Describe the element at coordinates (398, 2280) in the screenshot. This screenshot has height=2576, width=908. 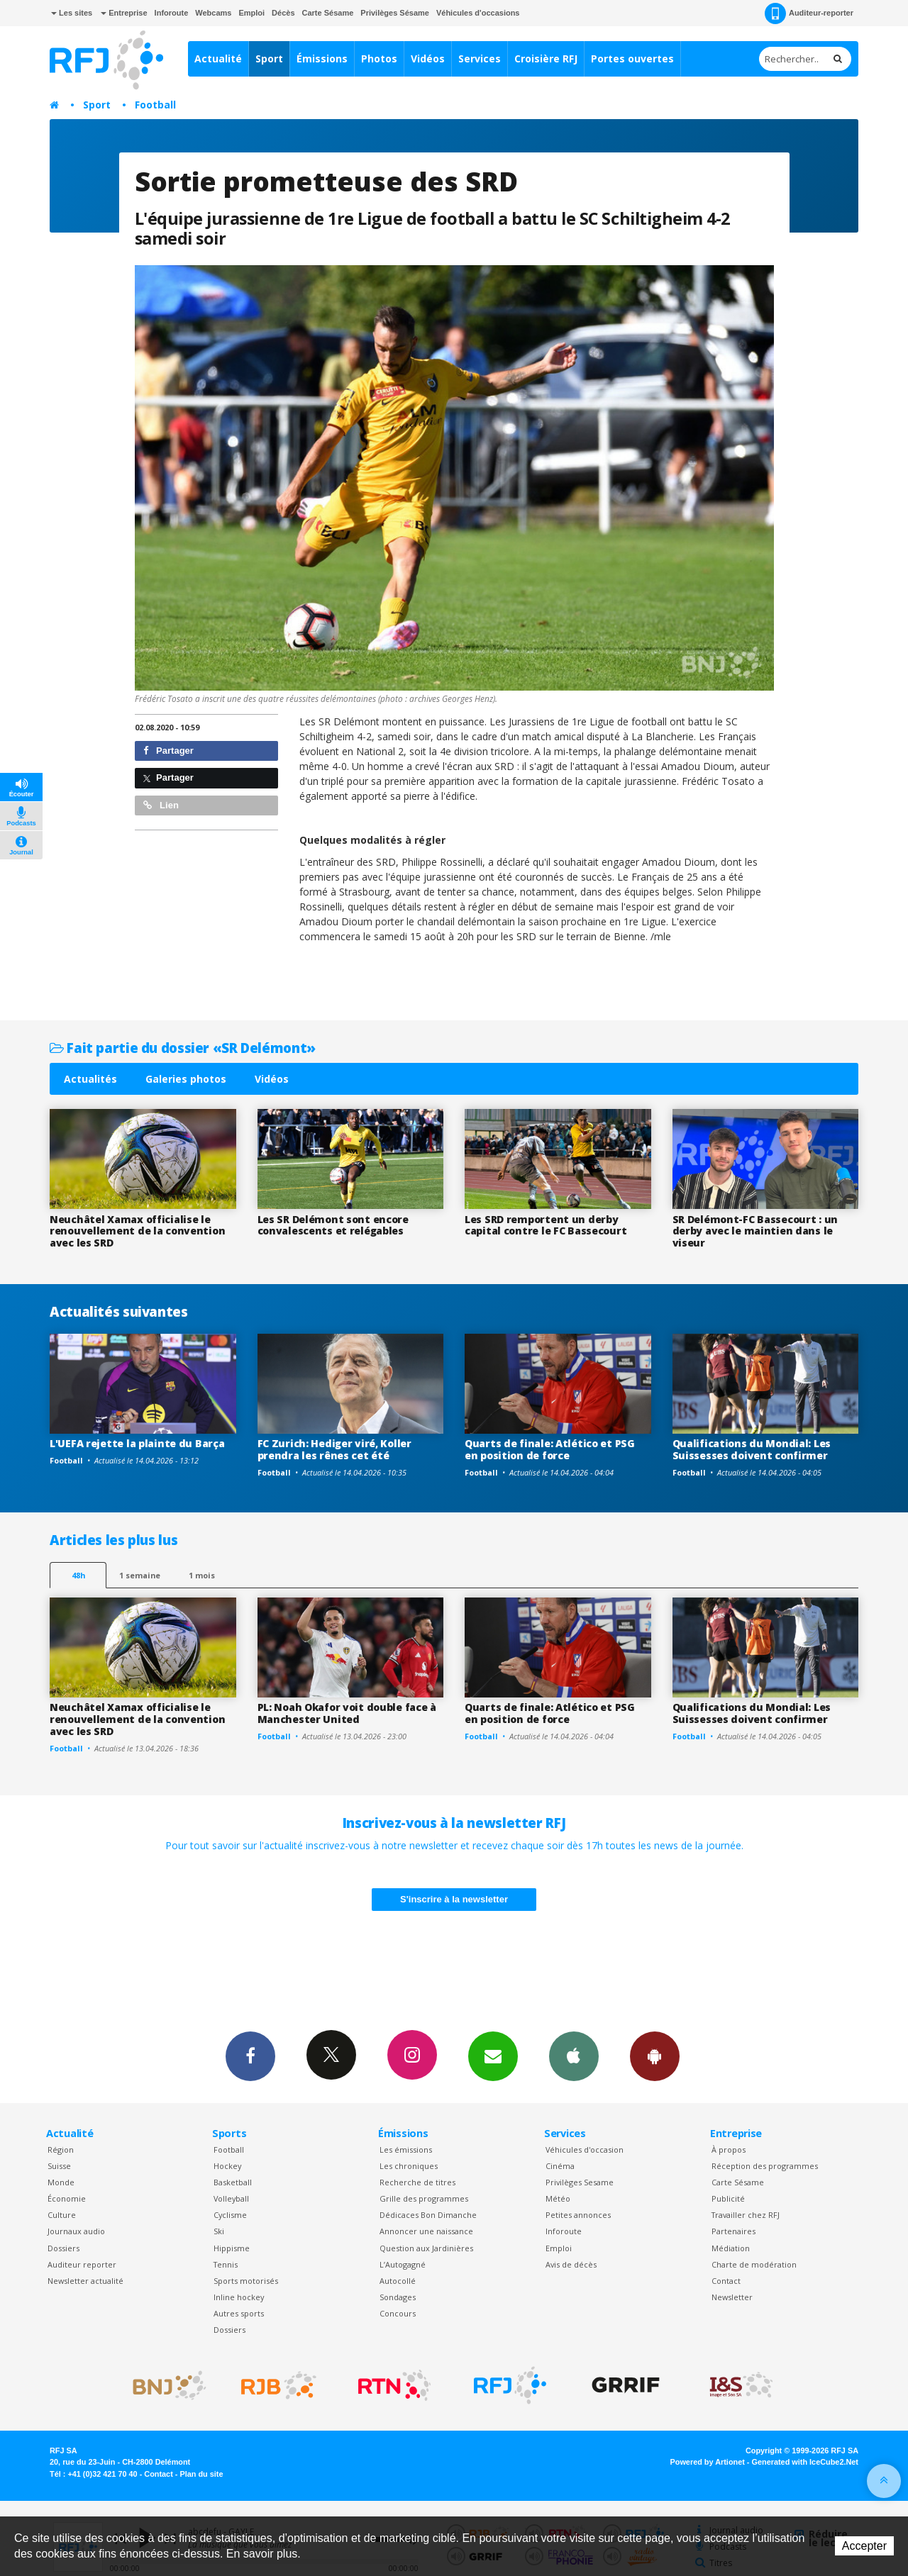
I see `Autocollé` at that location.